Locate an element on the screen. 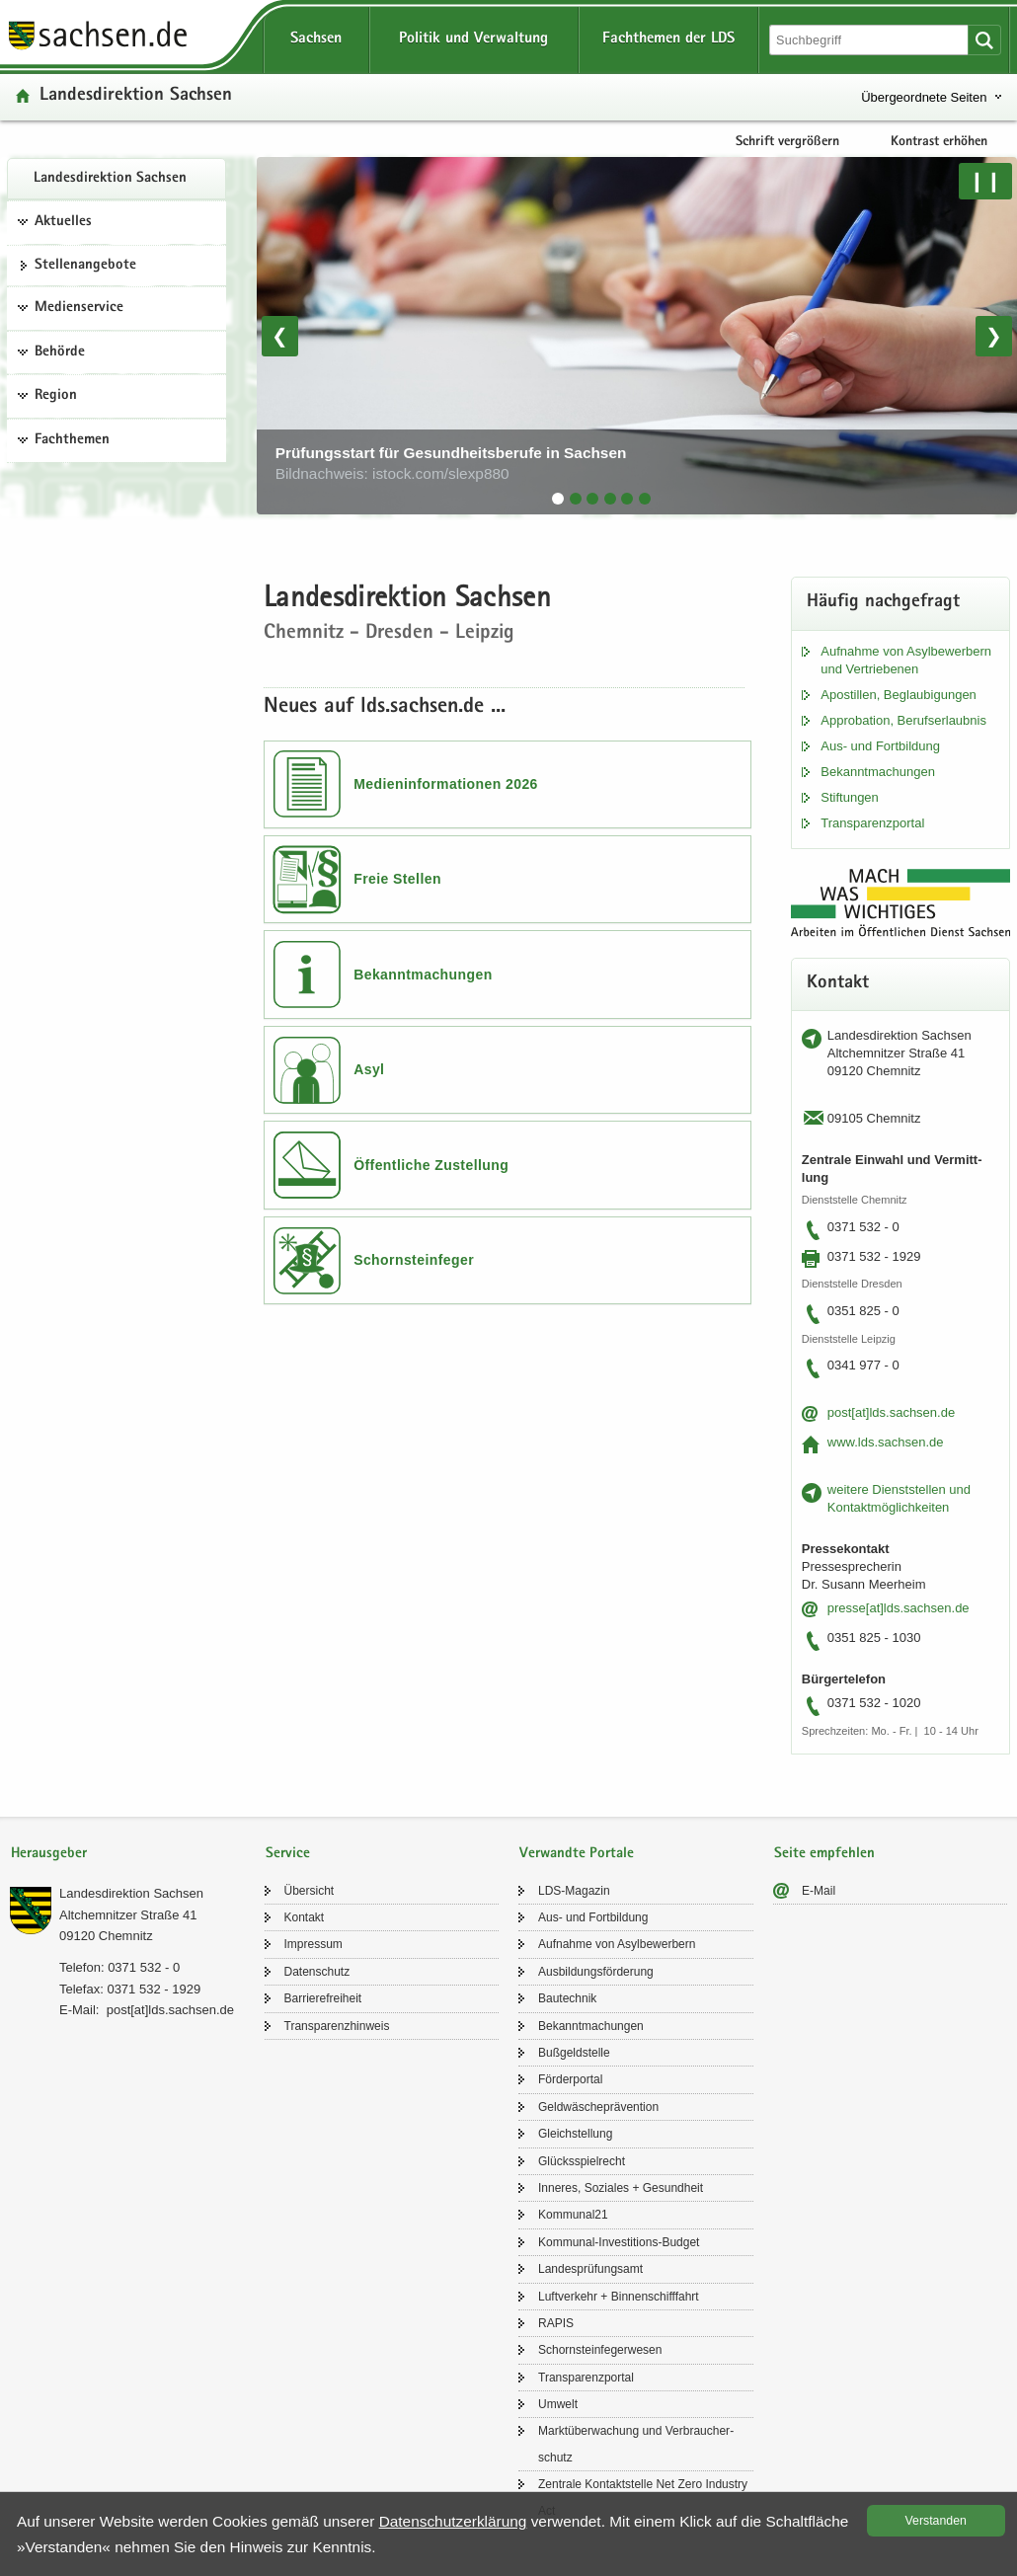 This screenshot has width=1017, height=2576. Geld­wä­sche­prä­ven­ti­on is located at coordinates (598, 2107).